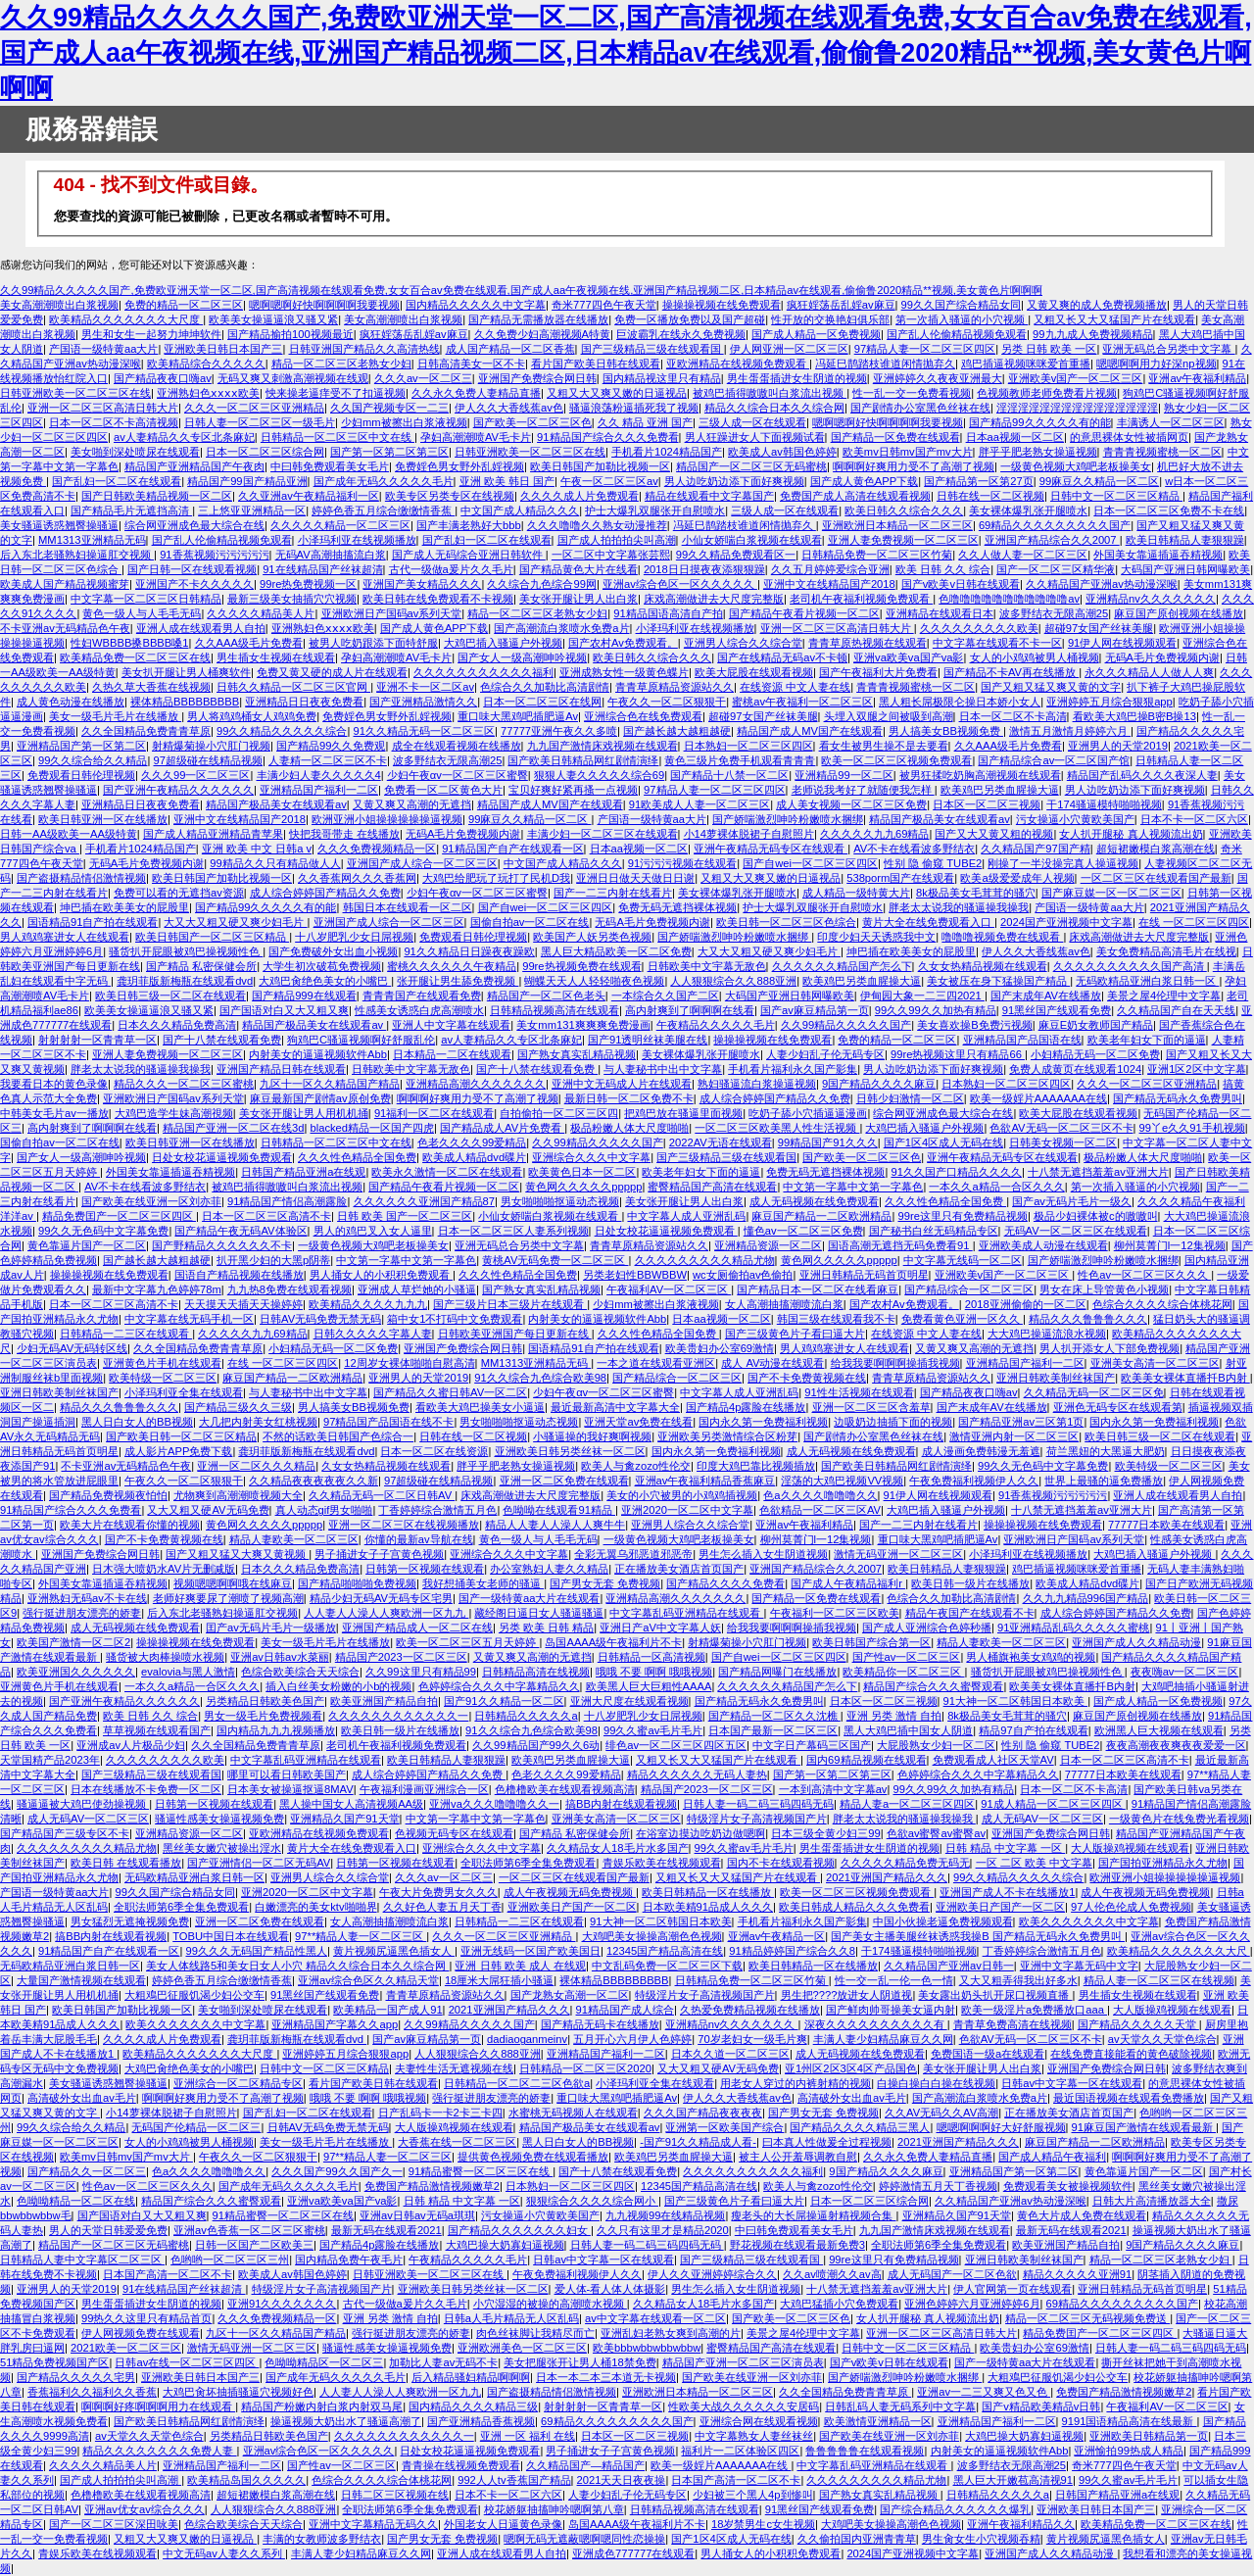  I want to click on 校花娇躯抽搐呻吟嗯啊第八章, so click(554, 2509).